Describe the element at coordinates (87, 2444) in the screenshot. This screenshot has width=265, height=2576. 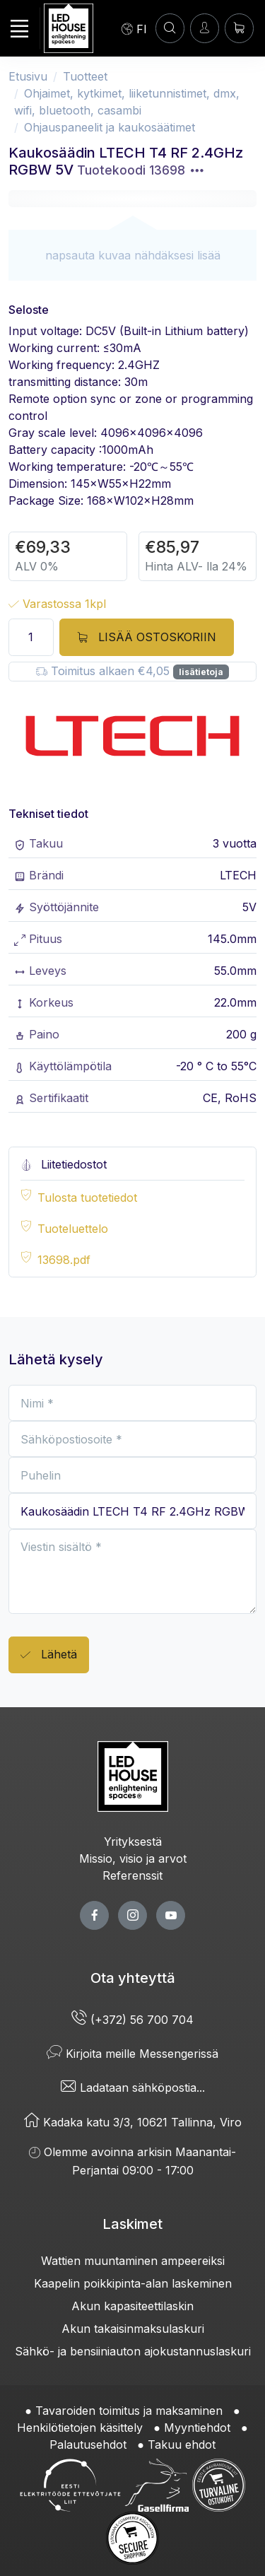
I see `Palautusehdot` at that location.